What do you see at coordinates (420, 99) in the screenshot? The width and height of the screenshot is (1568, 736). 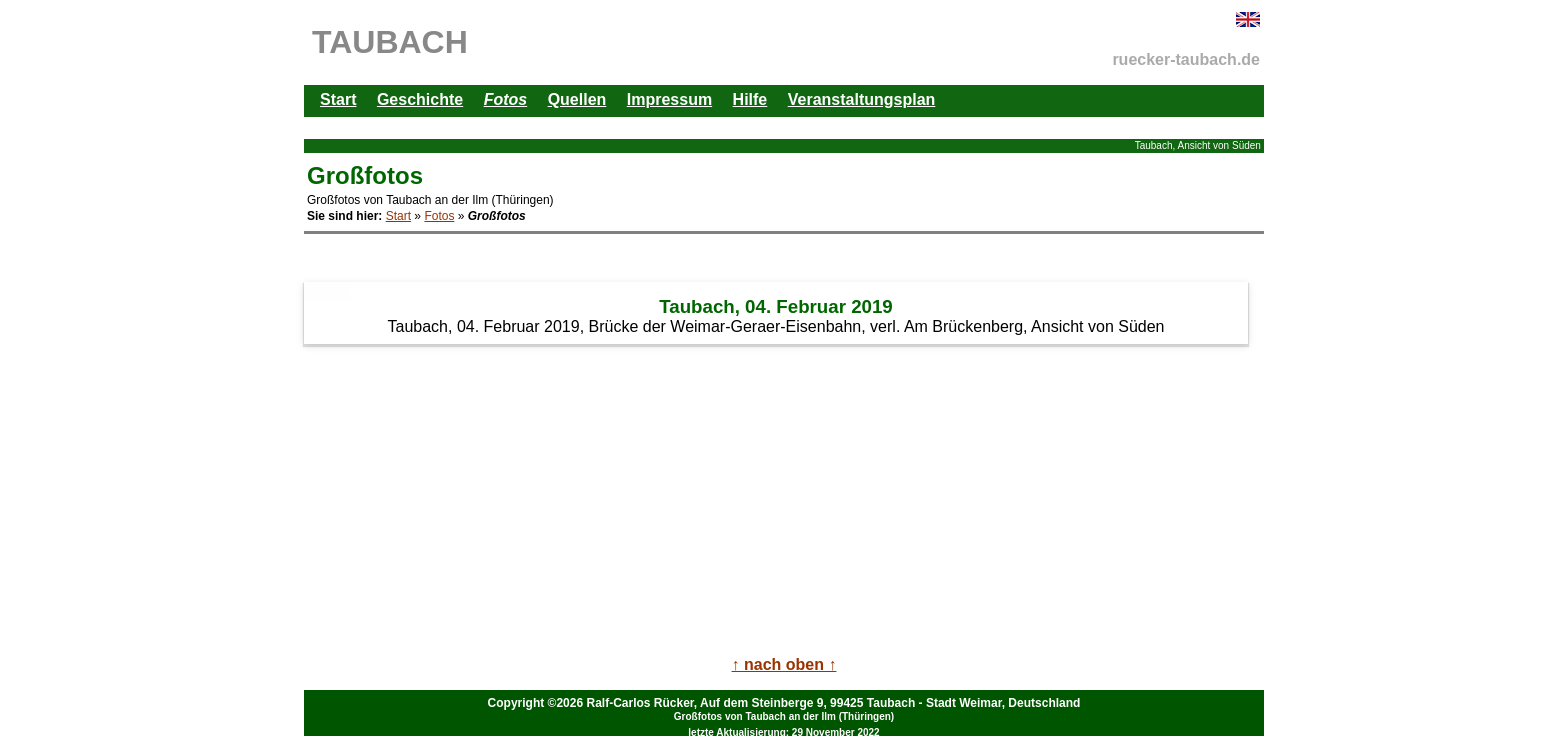 I see `Geschichte` at bounding box center [420, 99].